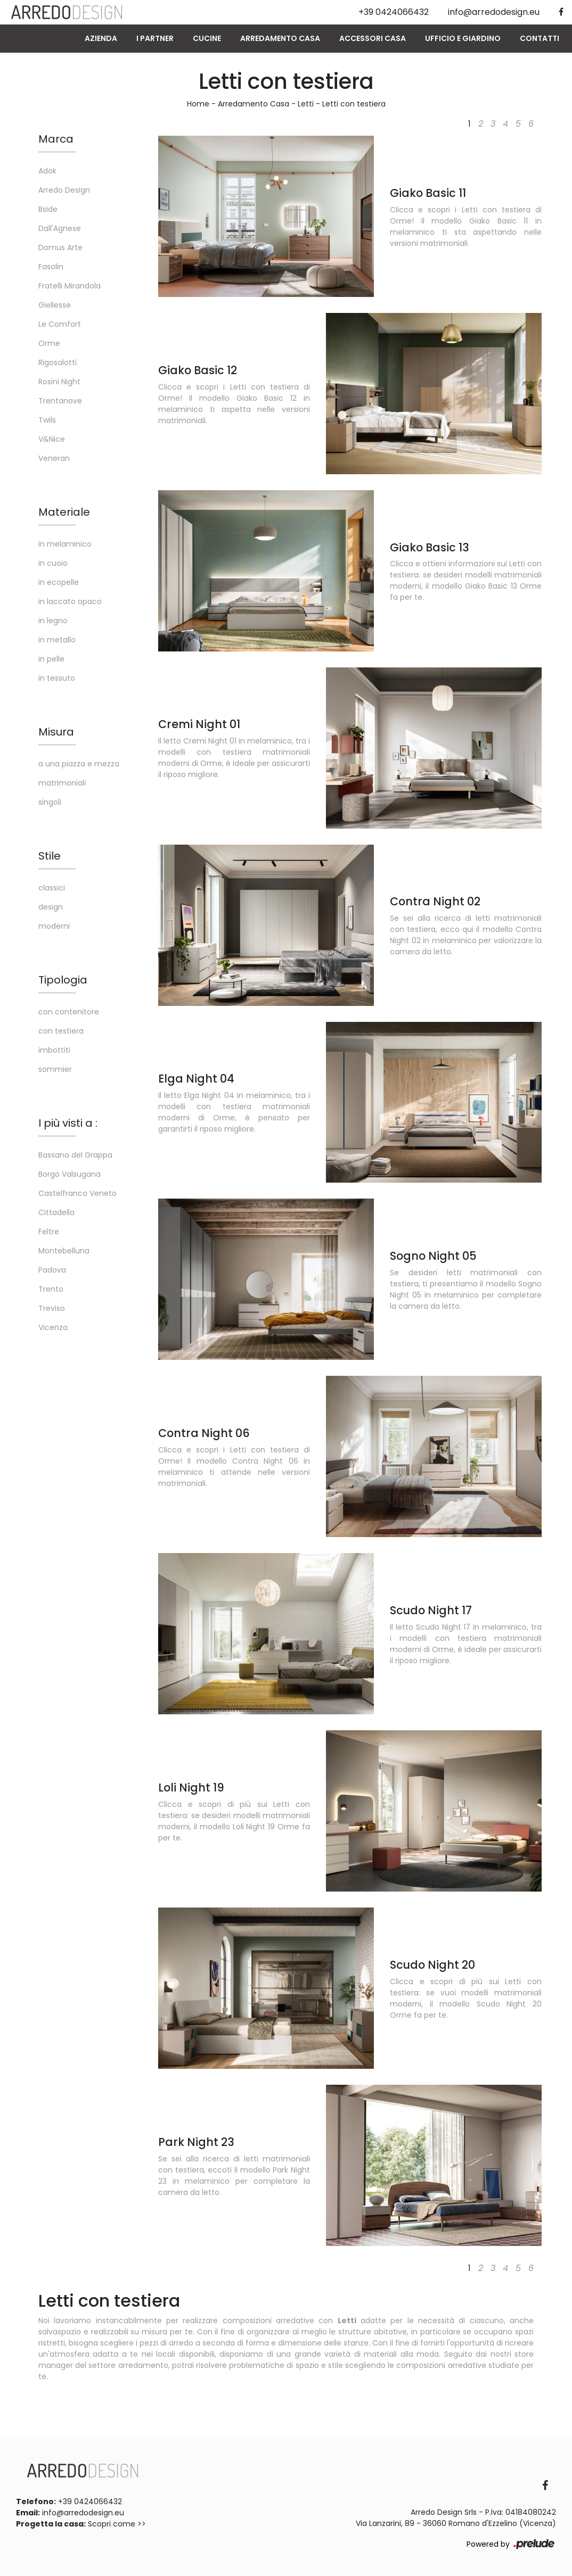 The width and height of the screenshot is (572, 2576). What do you see at coordinates (64, 512) in the screenshot?
I see `Materiale [button]` at bounding box center [64, 512].